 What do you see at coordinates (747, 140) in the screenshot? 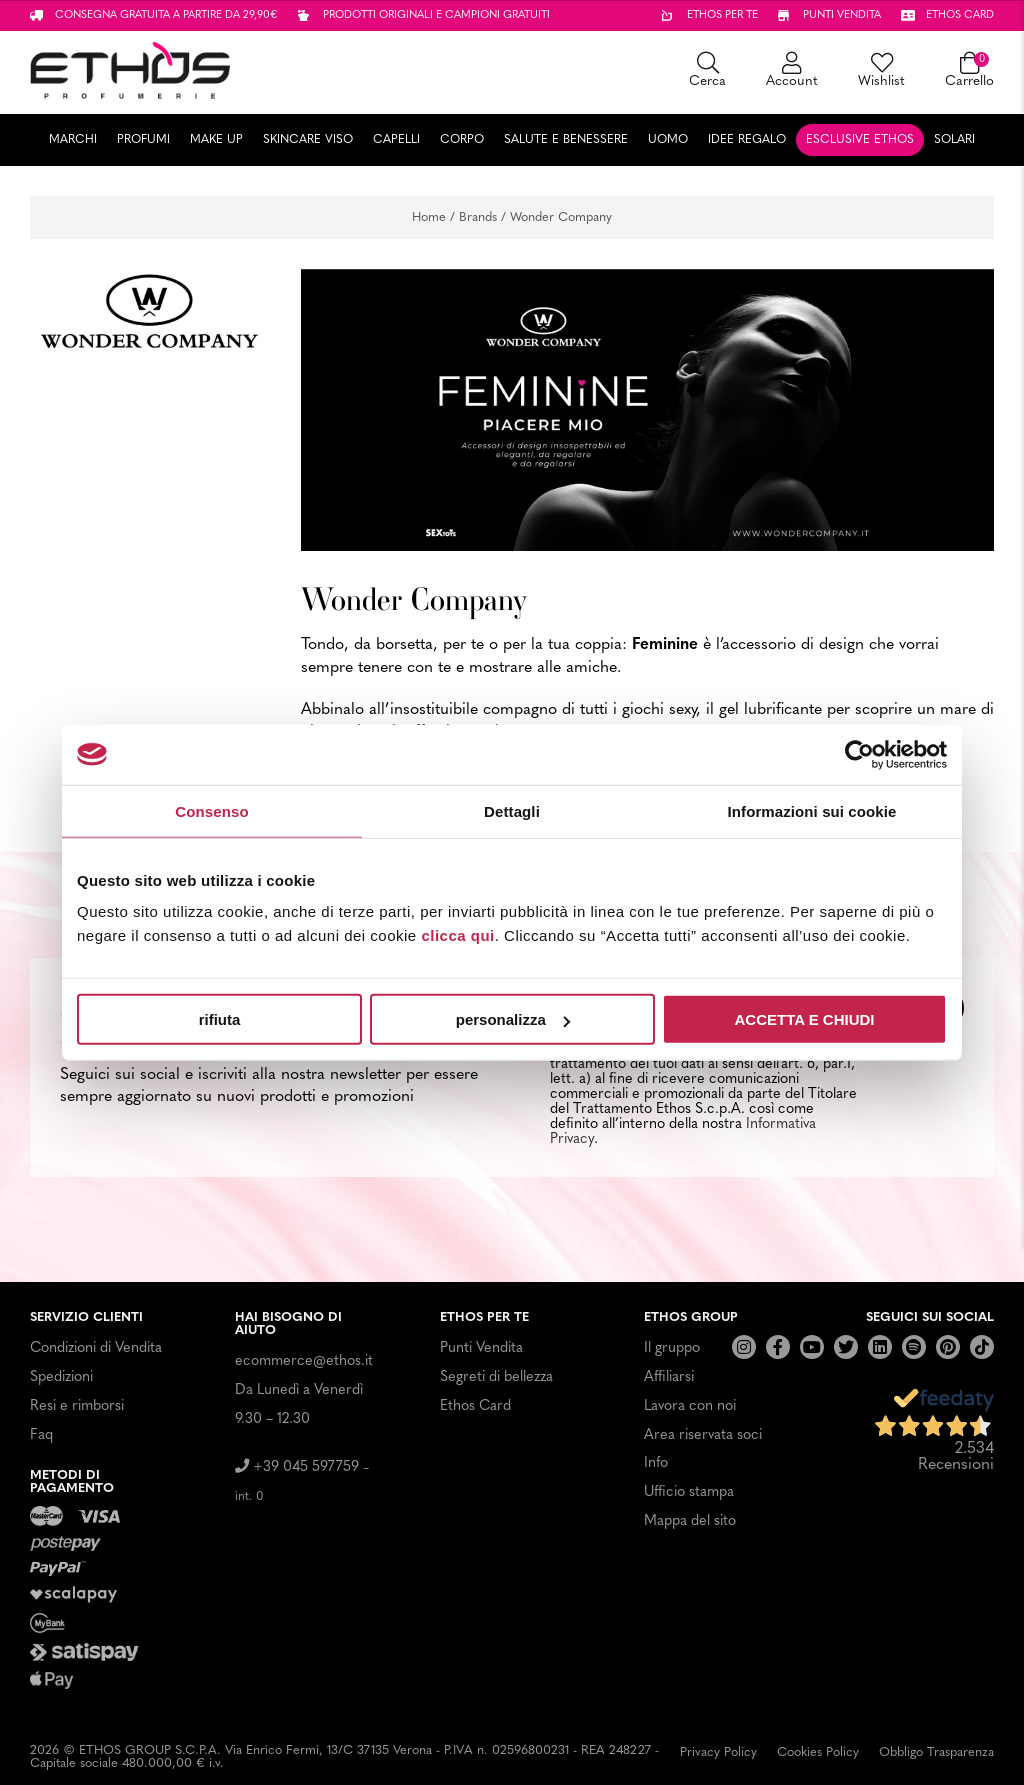
I see `Idee Regalo` at bounding box center [747, 140].